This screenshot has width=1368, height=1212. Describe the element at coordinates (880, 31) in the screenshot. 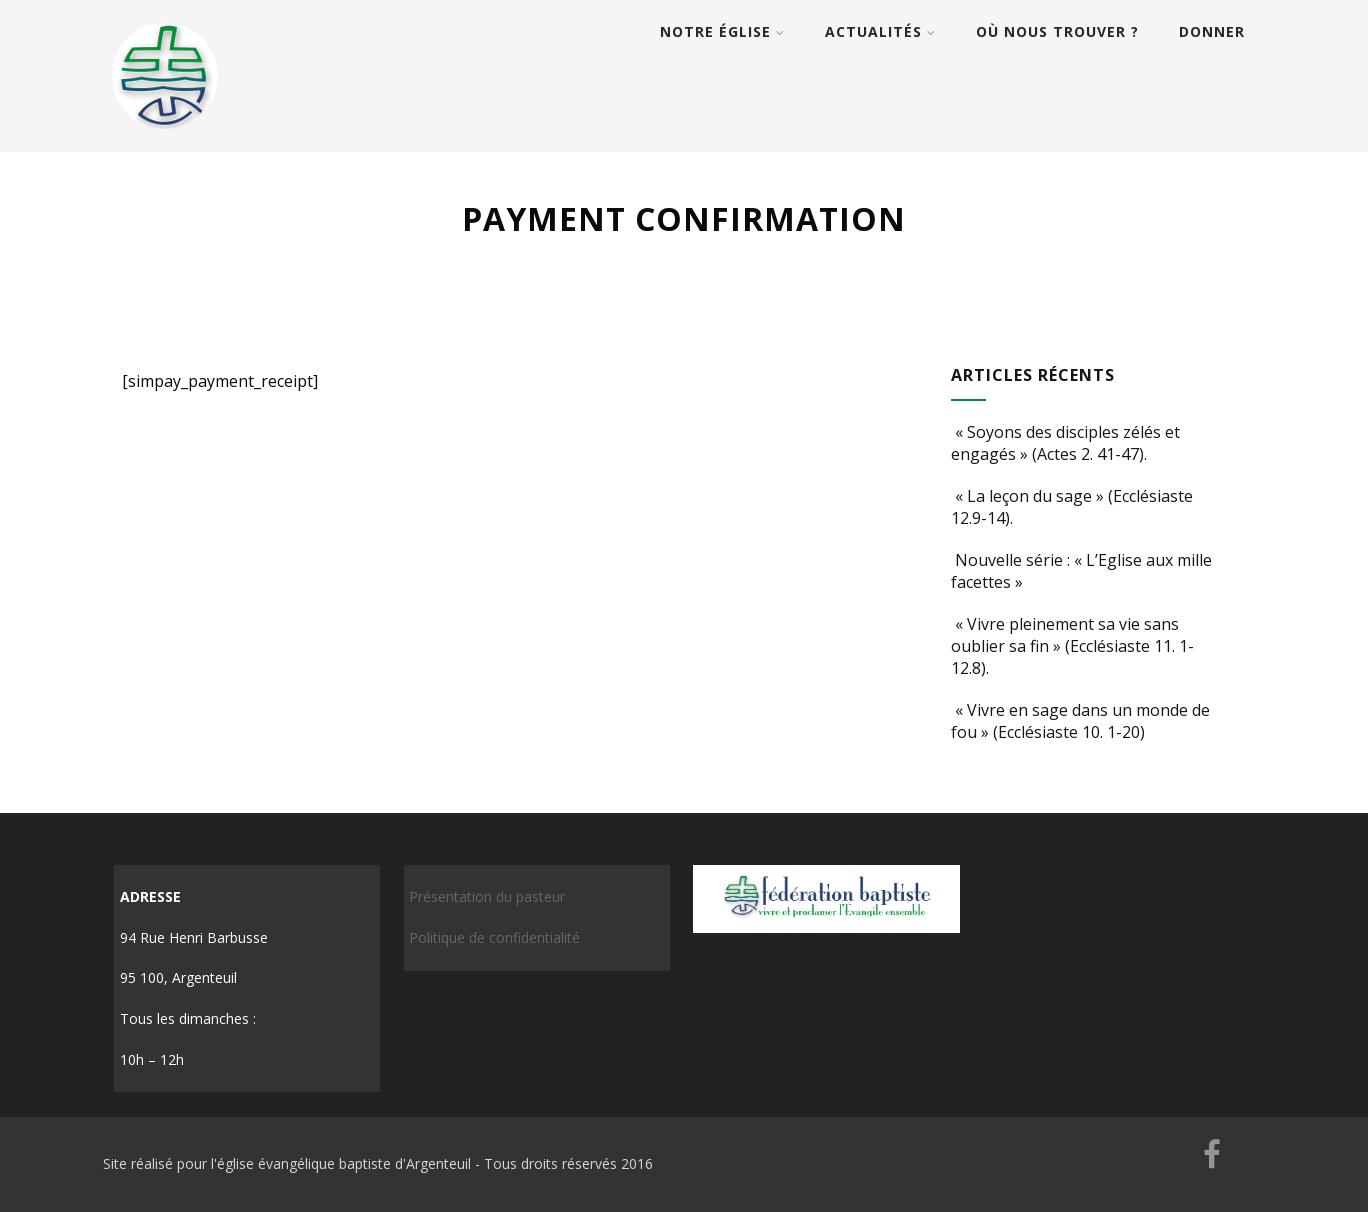

I see `Actualités` at that location.